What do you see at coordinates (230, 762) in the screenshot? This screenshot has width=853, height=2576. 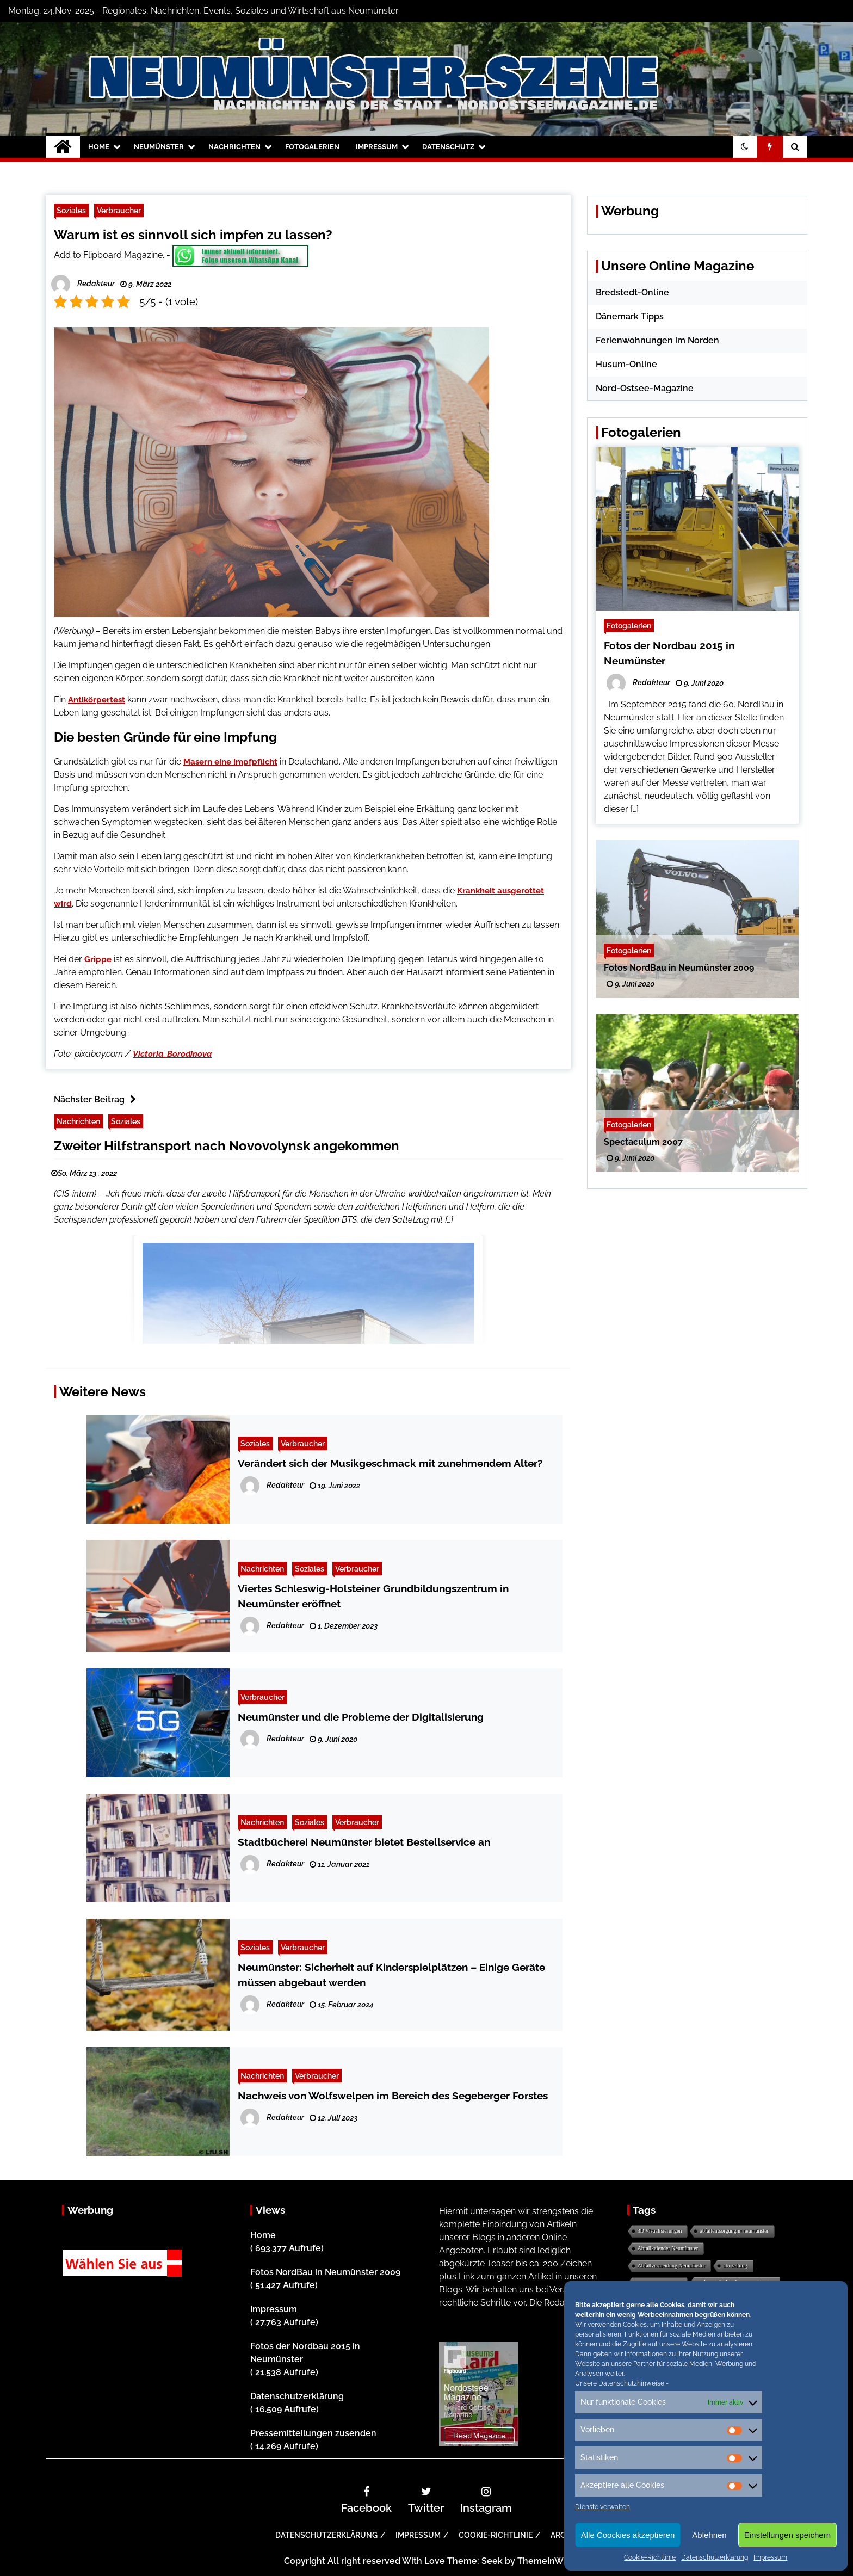 I see `Masern eine Impfpflicht` at bounding box center [230, 762].